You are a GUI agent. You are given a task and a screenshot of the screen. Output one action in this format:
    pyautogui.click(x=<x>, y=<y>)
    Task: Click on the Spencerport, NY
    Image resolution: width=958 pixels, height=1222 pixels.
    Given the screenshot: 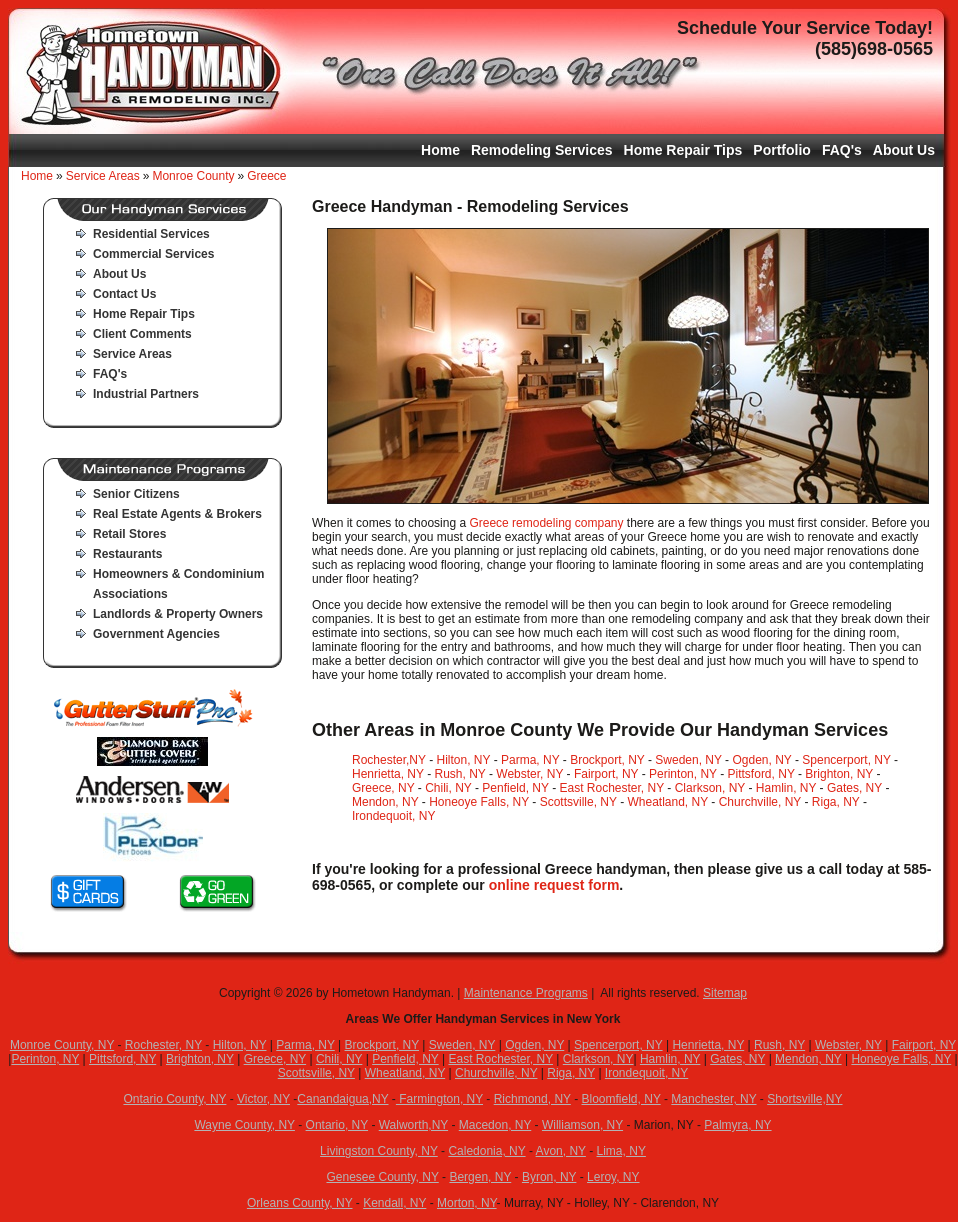 What is the action you would take?
    pyautogui.click(x=846, y=760)
    